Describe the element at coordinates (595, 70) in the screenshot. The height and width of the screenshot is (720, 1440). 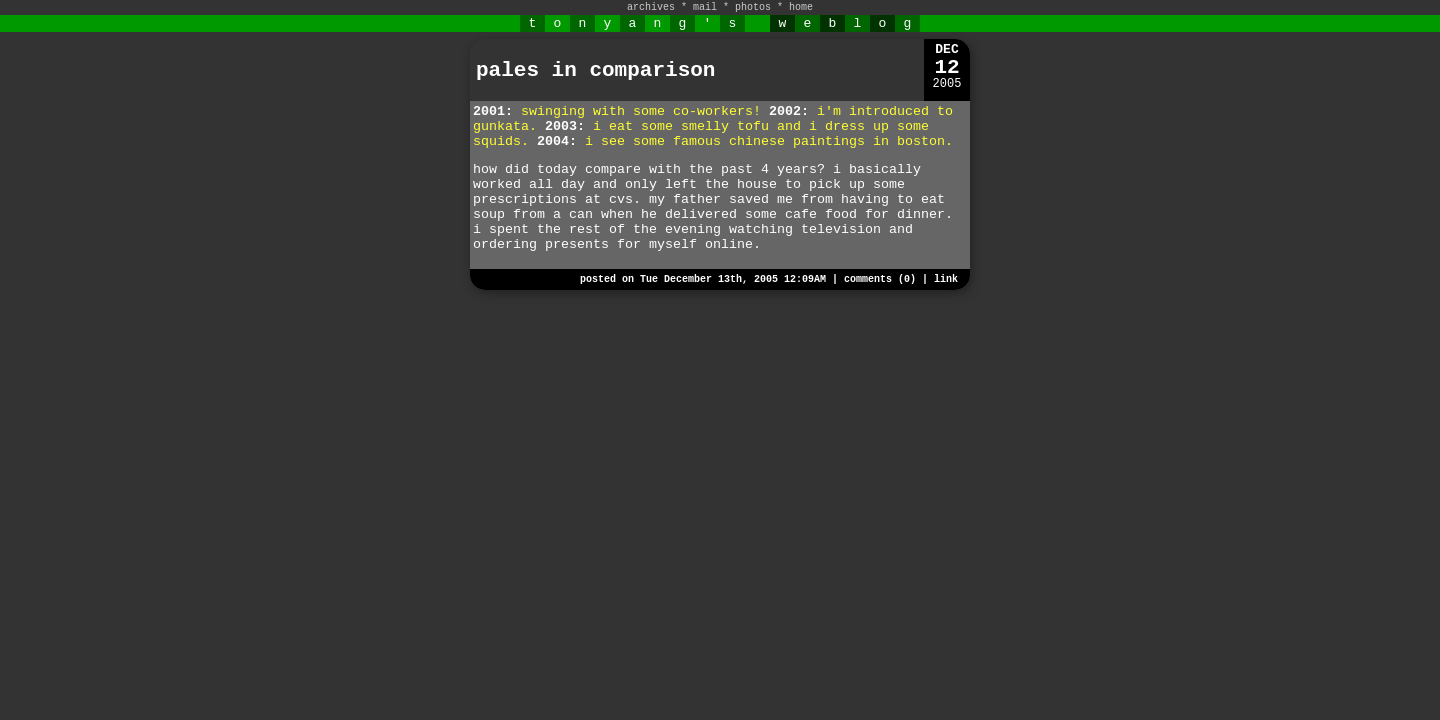
I see `pales in comparison` at that location.